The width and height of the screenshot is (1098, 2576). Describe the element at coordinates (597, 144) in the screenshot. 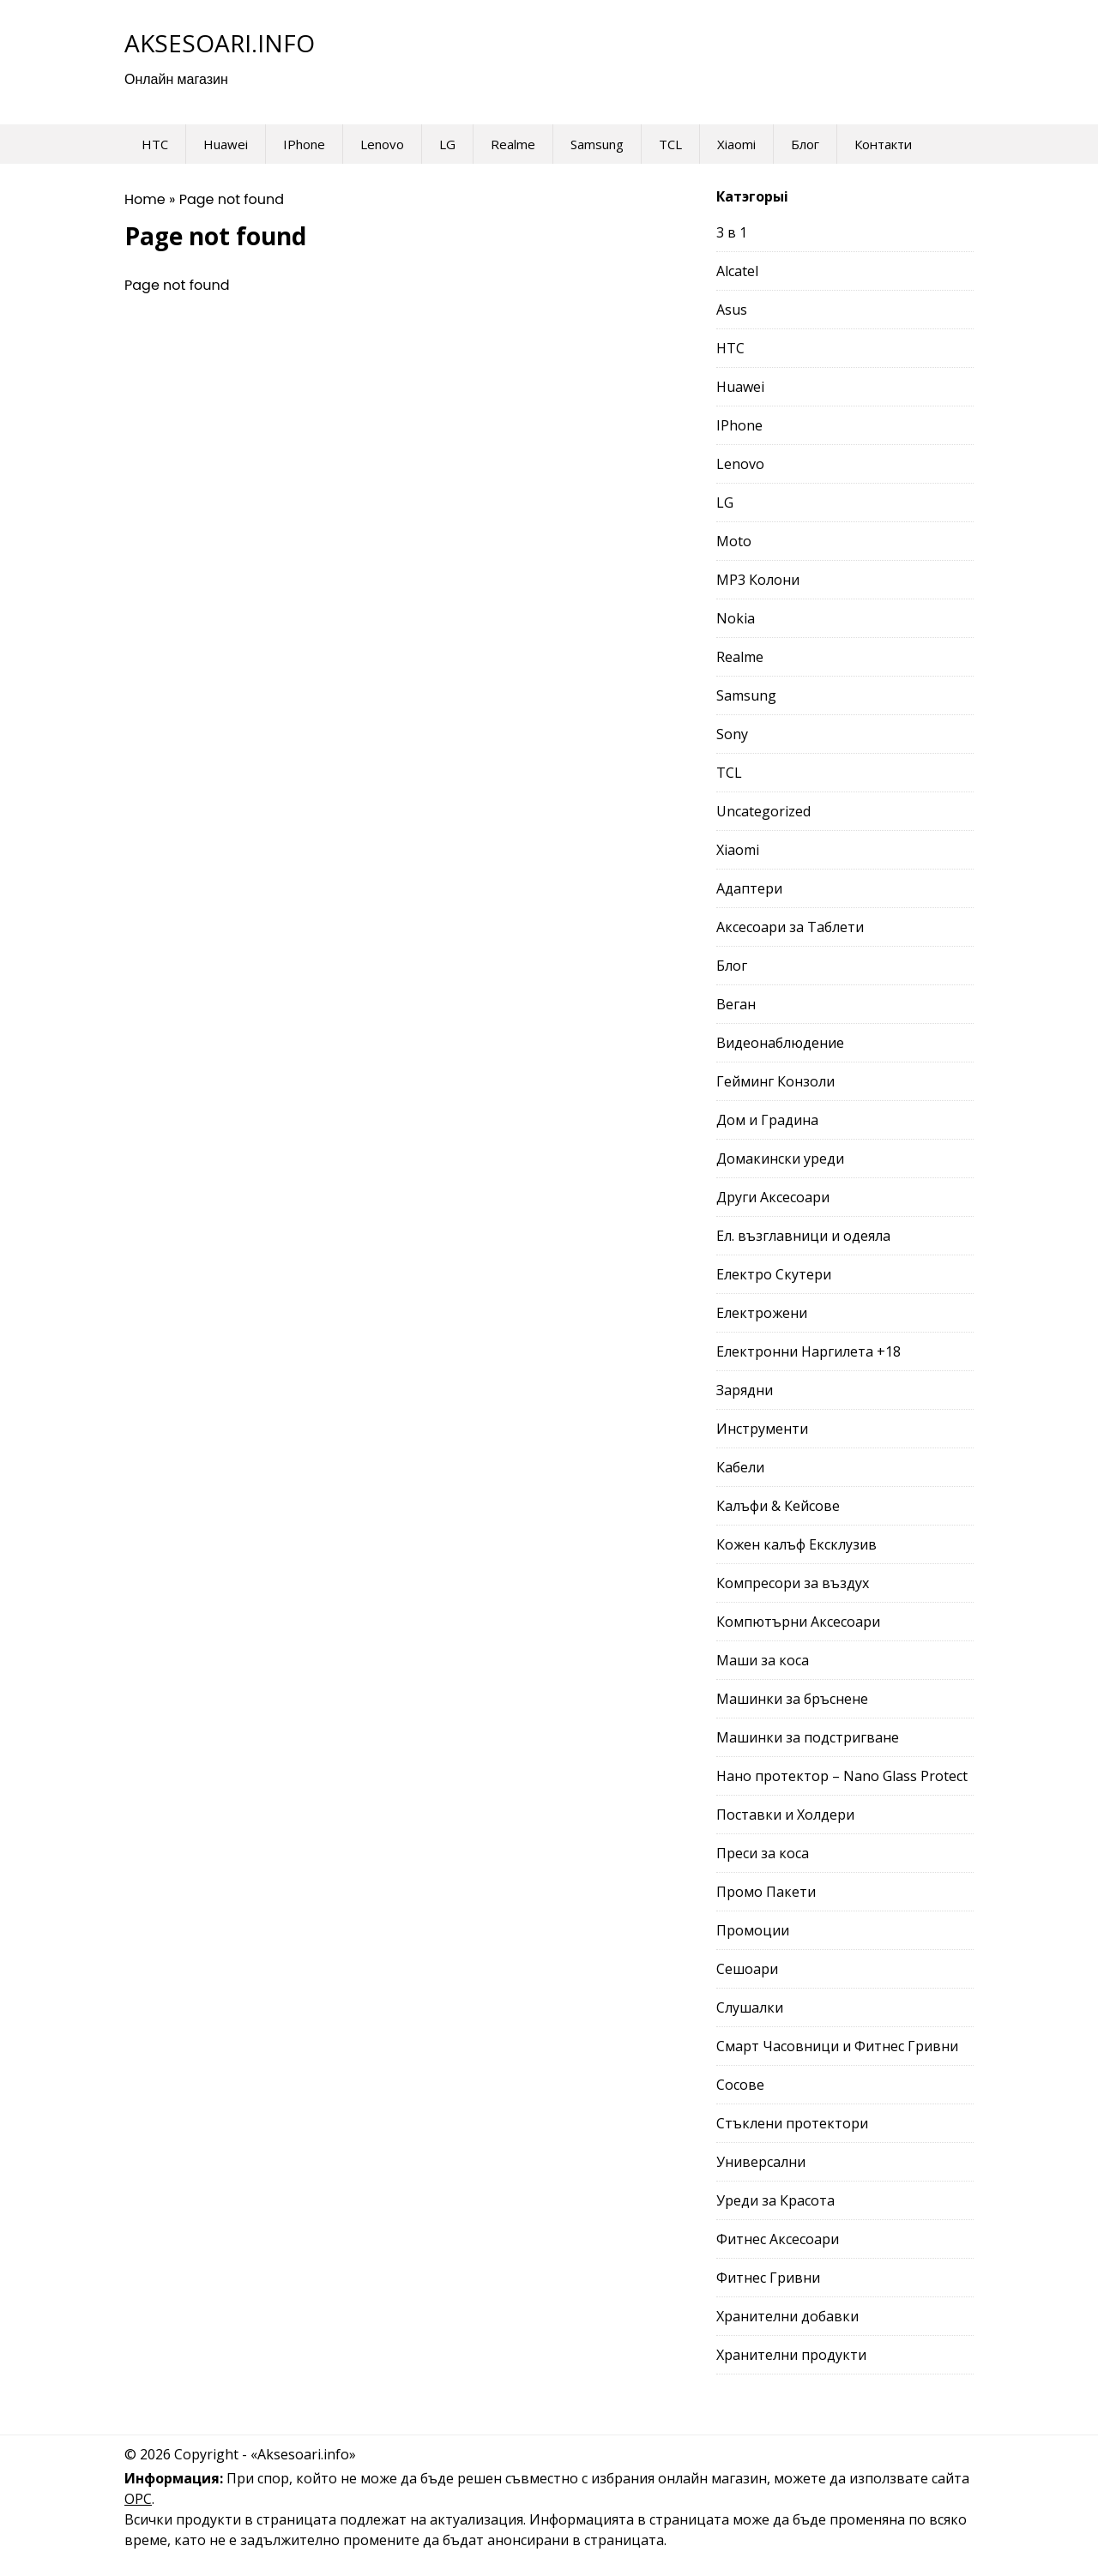

I see `Samsung` at that location.